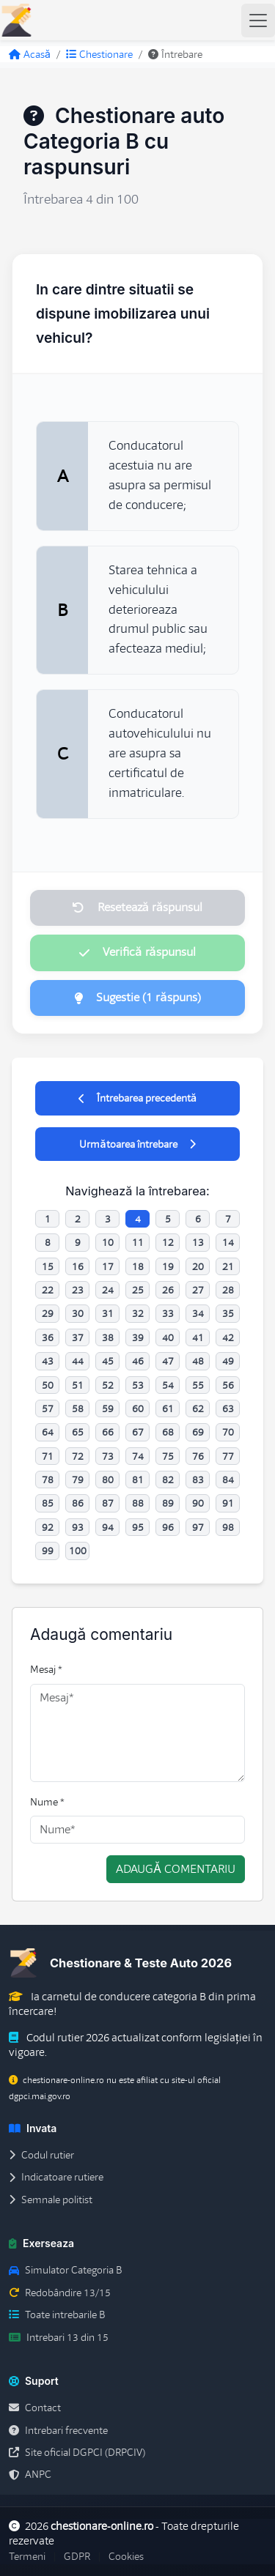 The image size is (275, 2576). Describe the element at coordinates (168, 1313) in the screenshot. I see `33` at that location.